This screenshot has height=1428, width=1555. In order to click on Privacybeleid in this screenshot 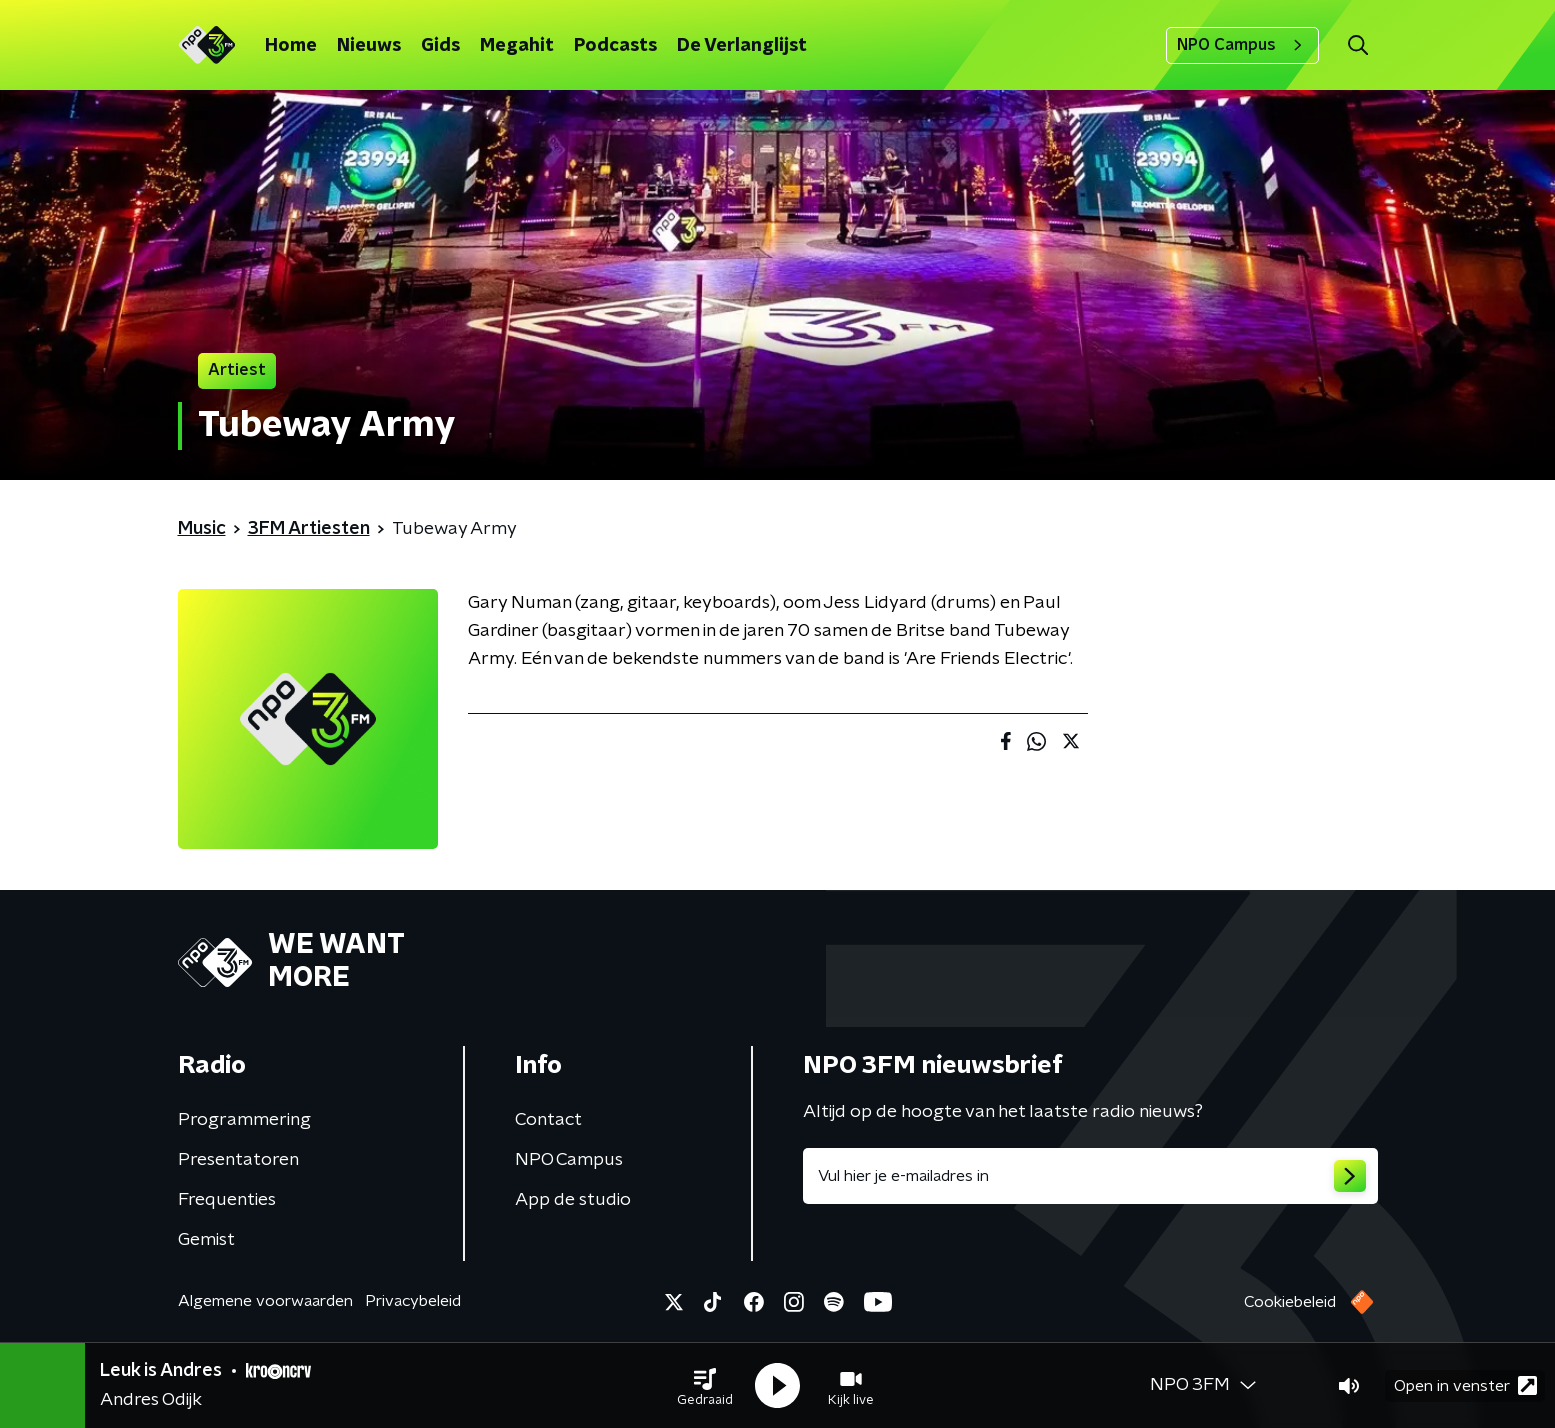, I will do `click(413, 1301)`.